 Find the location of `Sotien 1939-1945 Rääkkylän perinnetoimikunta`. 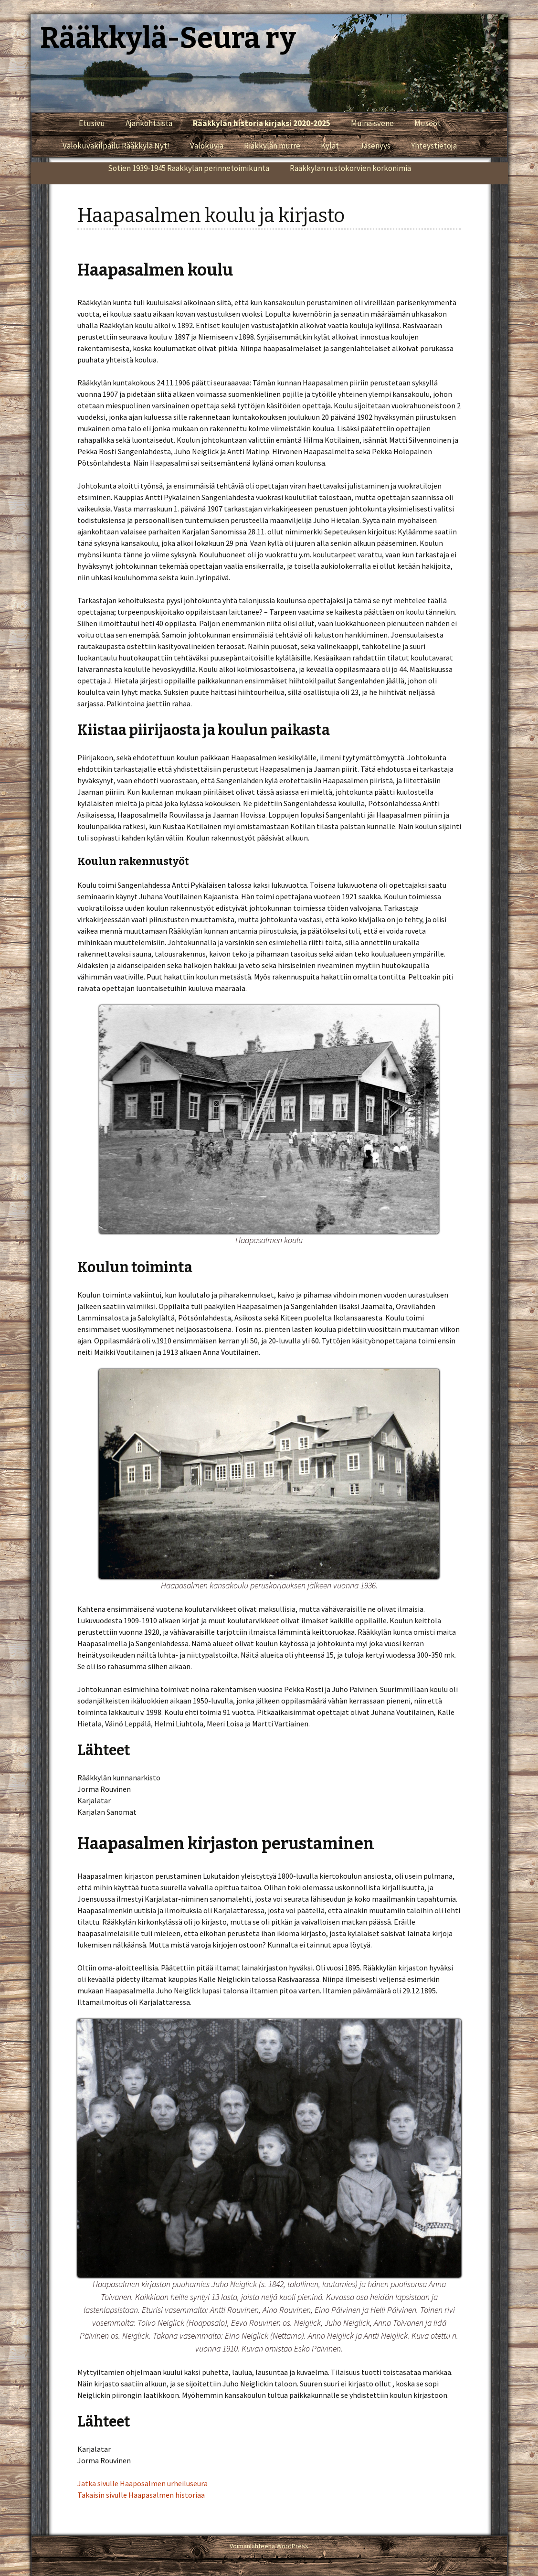

Sotien 1939-1945 Rääkkylän perinnetoimikunta is located at coordinates (188, 168).